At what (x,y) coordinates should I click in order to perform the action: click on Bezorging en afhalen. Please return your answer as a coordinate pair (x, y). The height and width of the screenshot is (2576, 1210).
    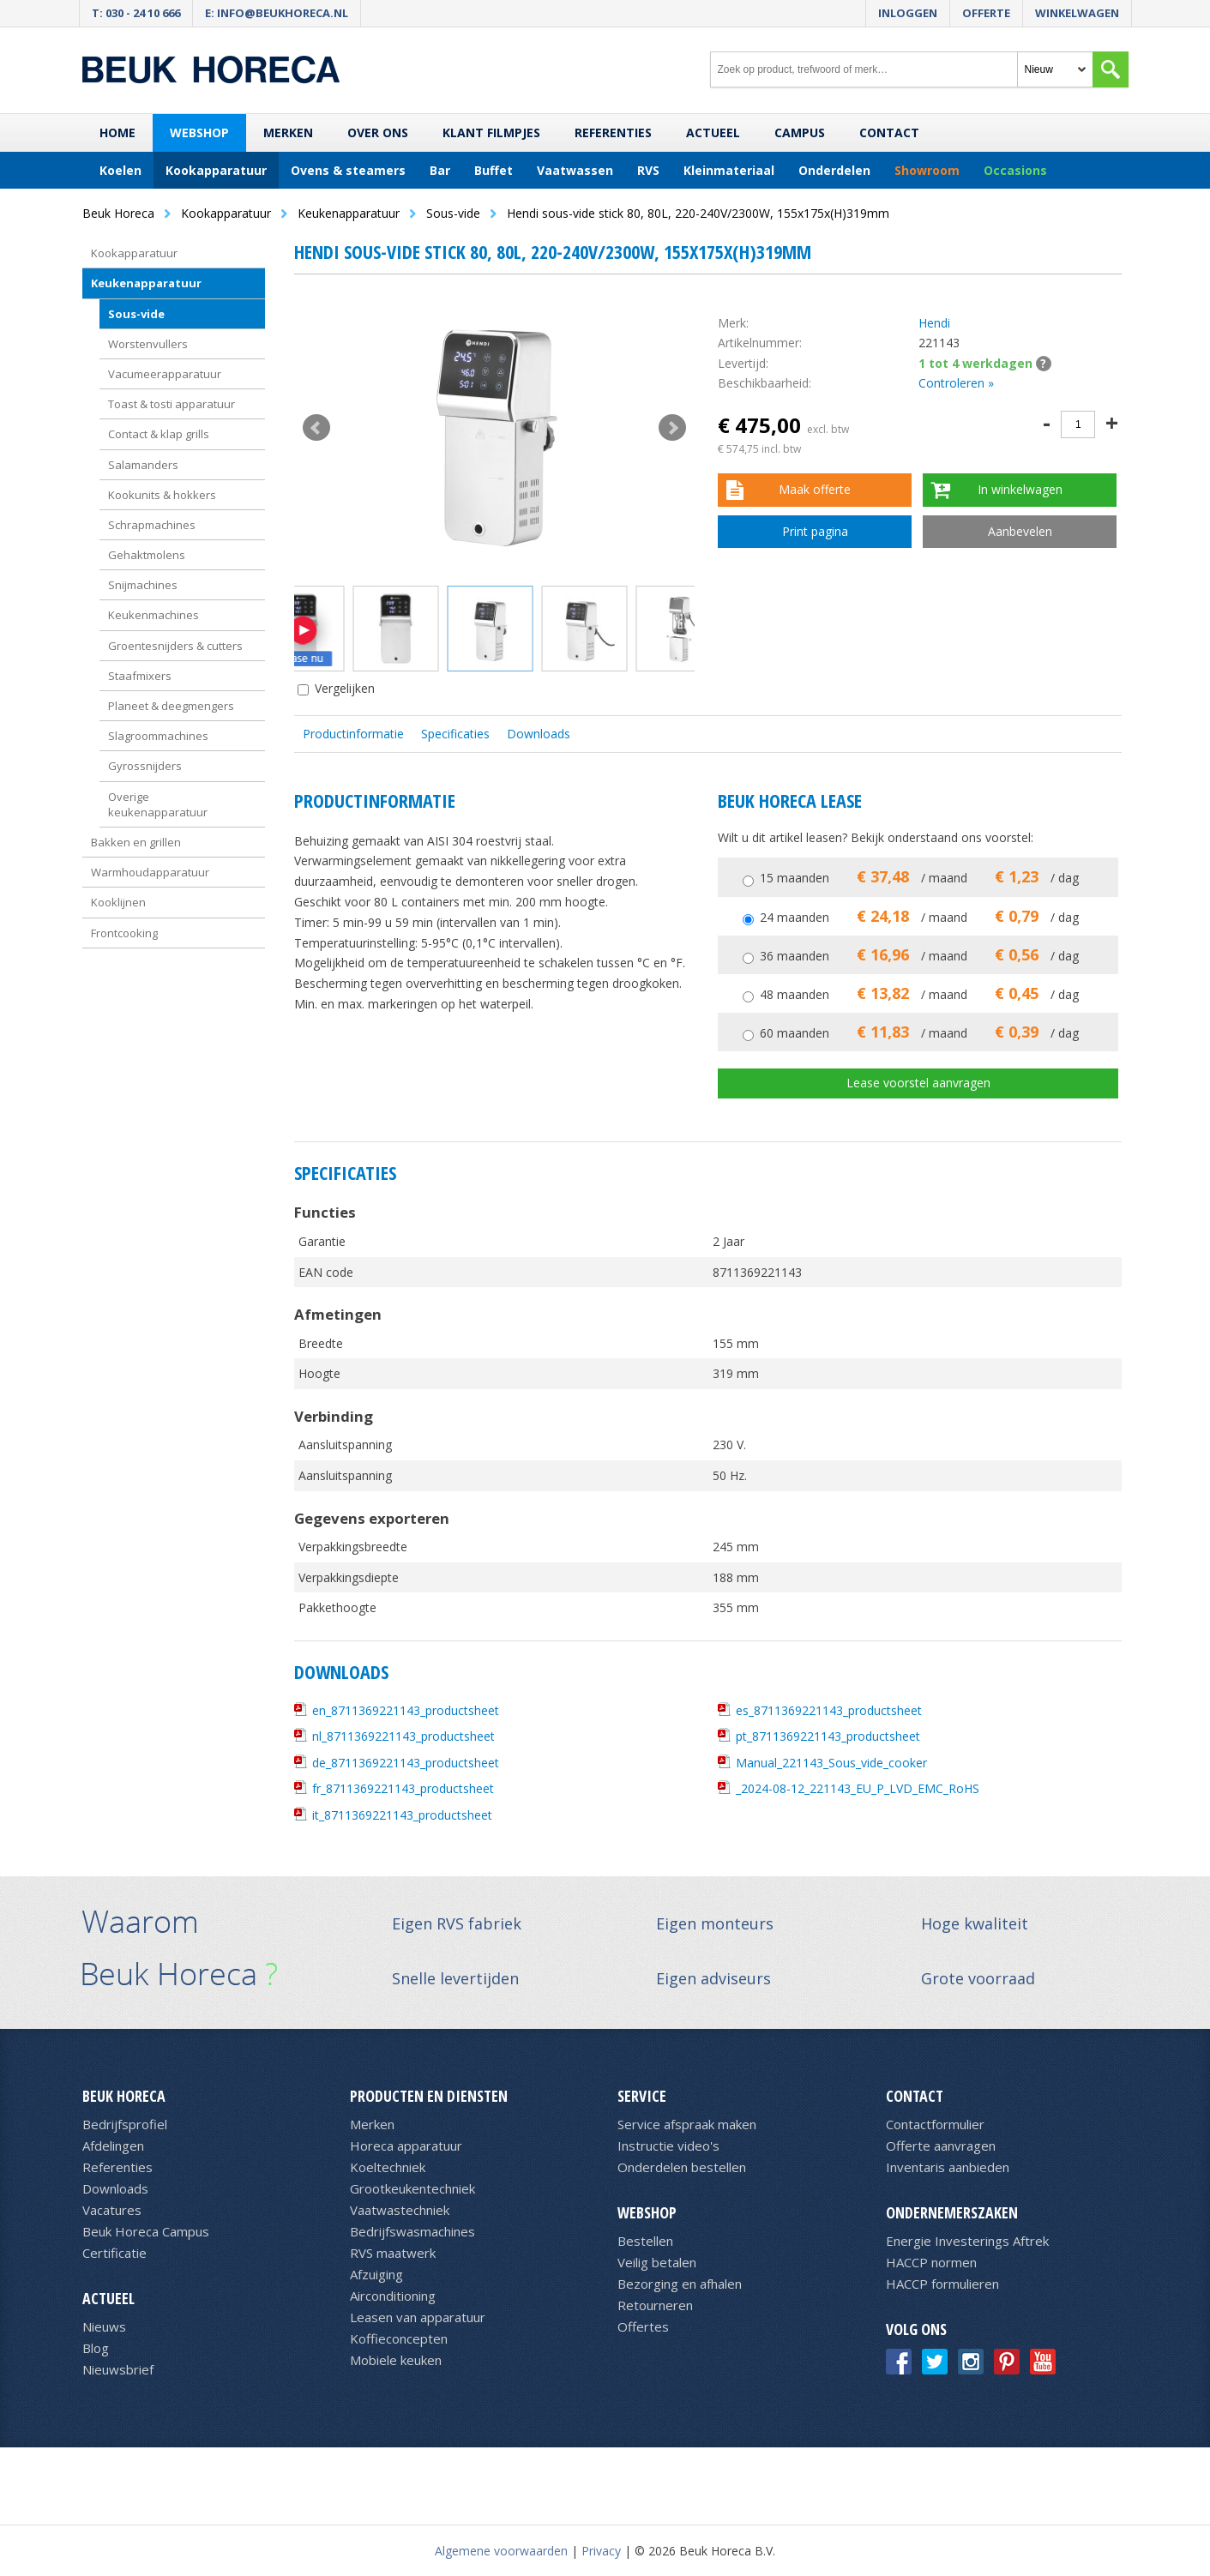
    Looking at the image, I should click on (679, 2283).